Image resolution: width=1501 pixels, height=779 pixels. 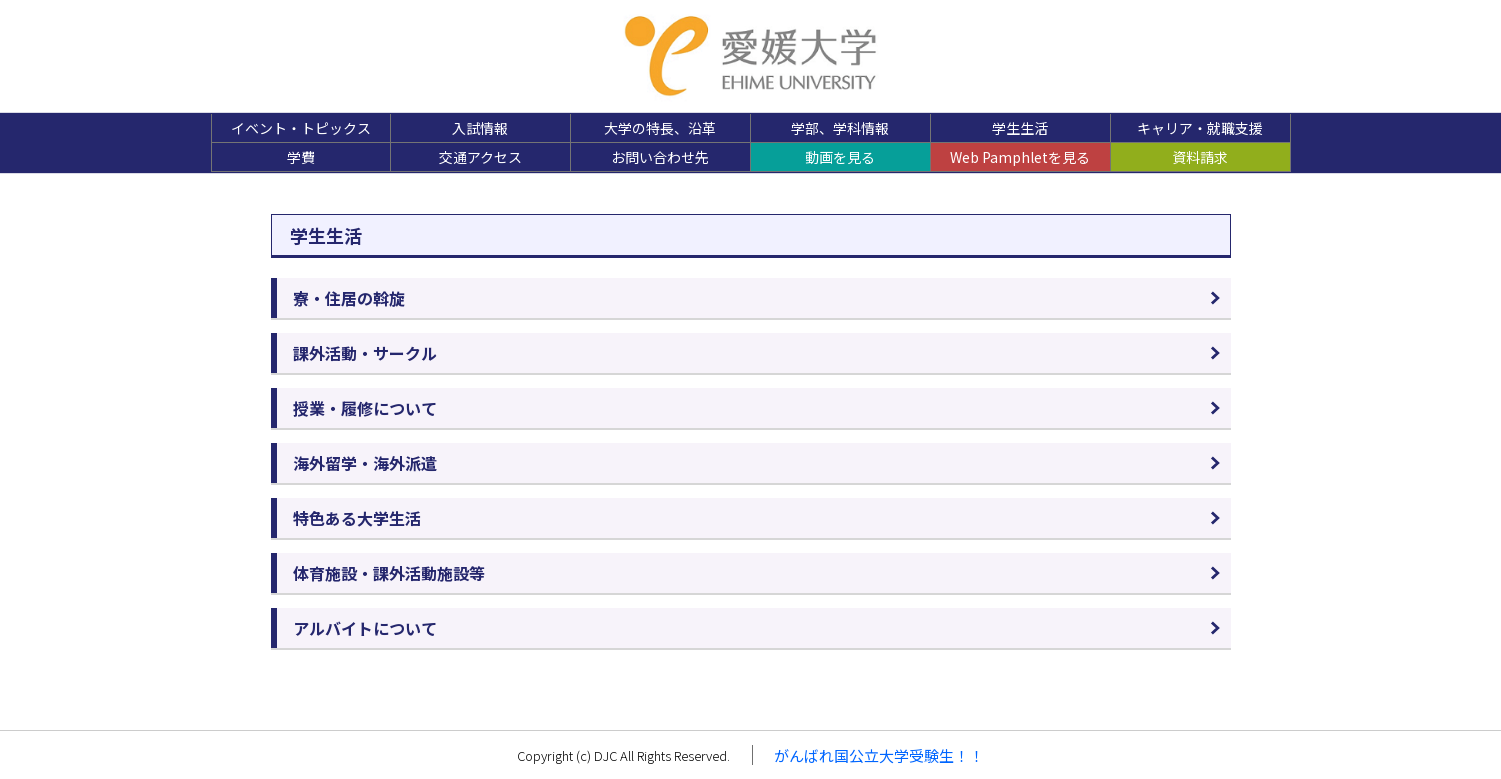 I want to click on 学生生活, so click(x=1020, y=128).